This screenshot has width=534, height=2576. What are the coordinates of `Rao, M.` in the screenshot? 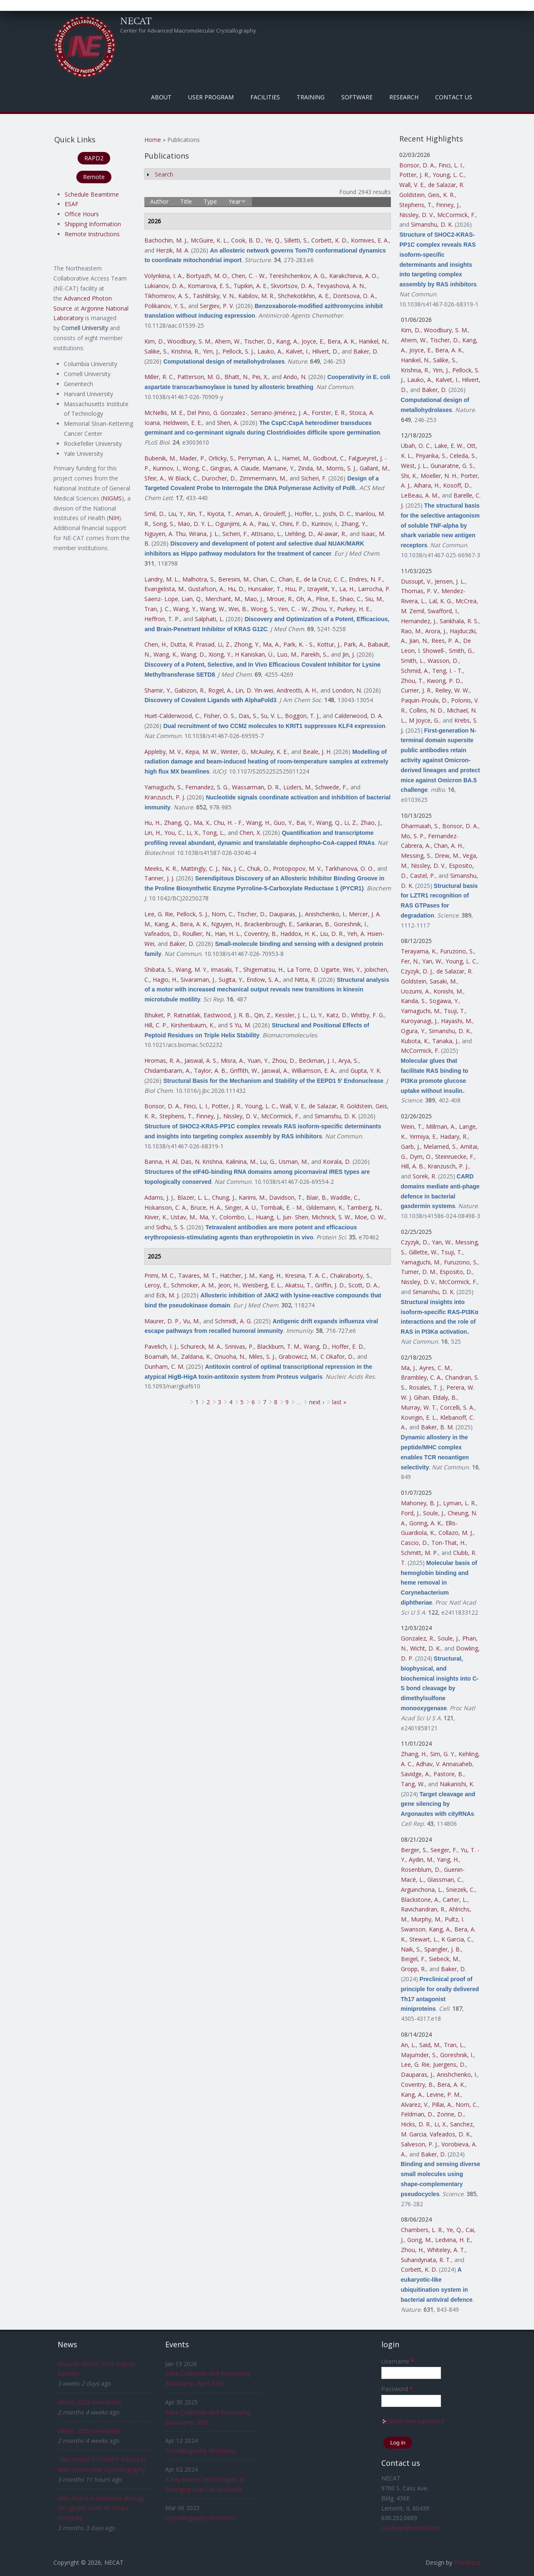 It's located at (411, 631).